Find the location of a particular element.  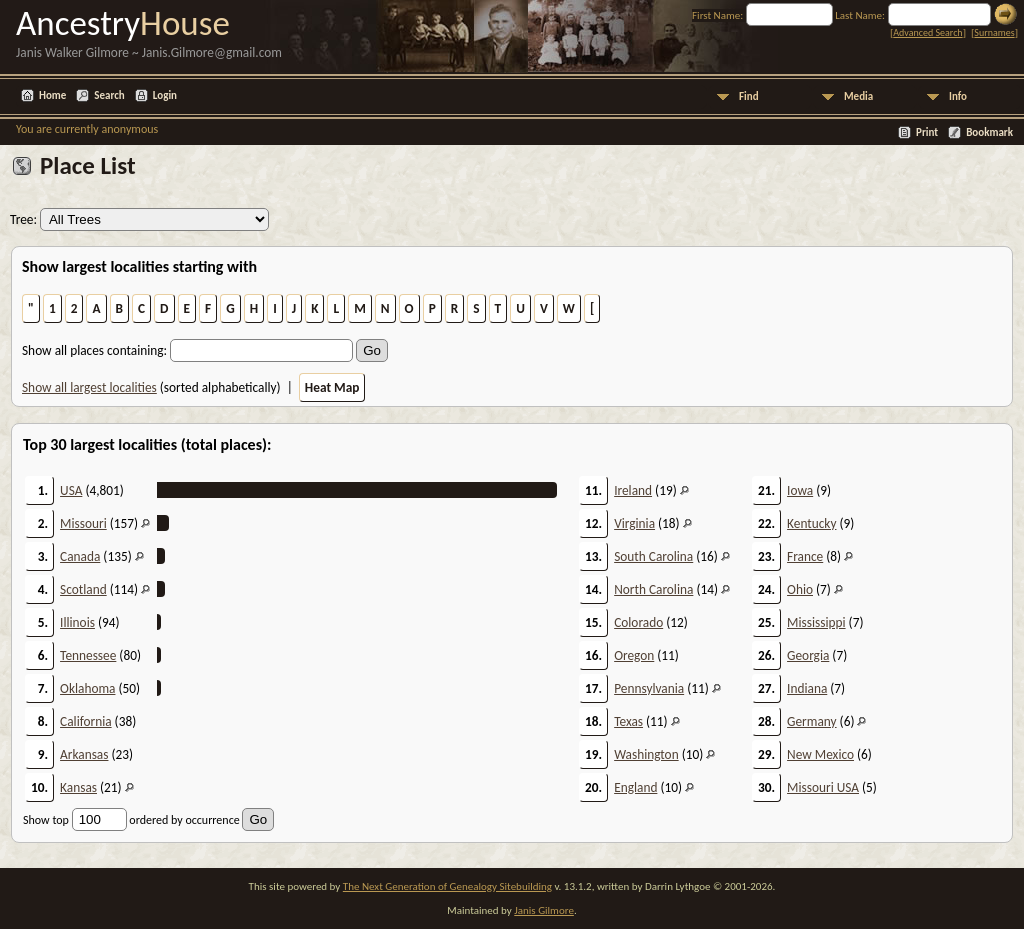

Tennessee is located at coordinates (88, 655).